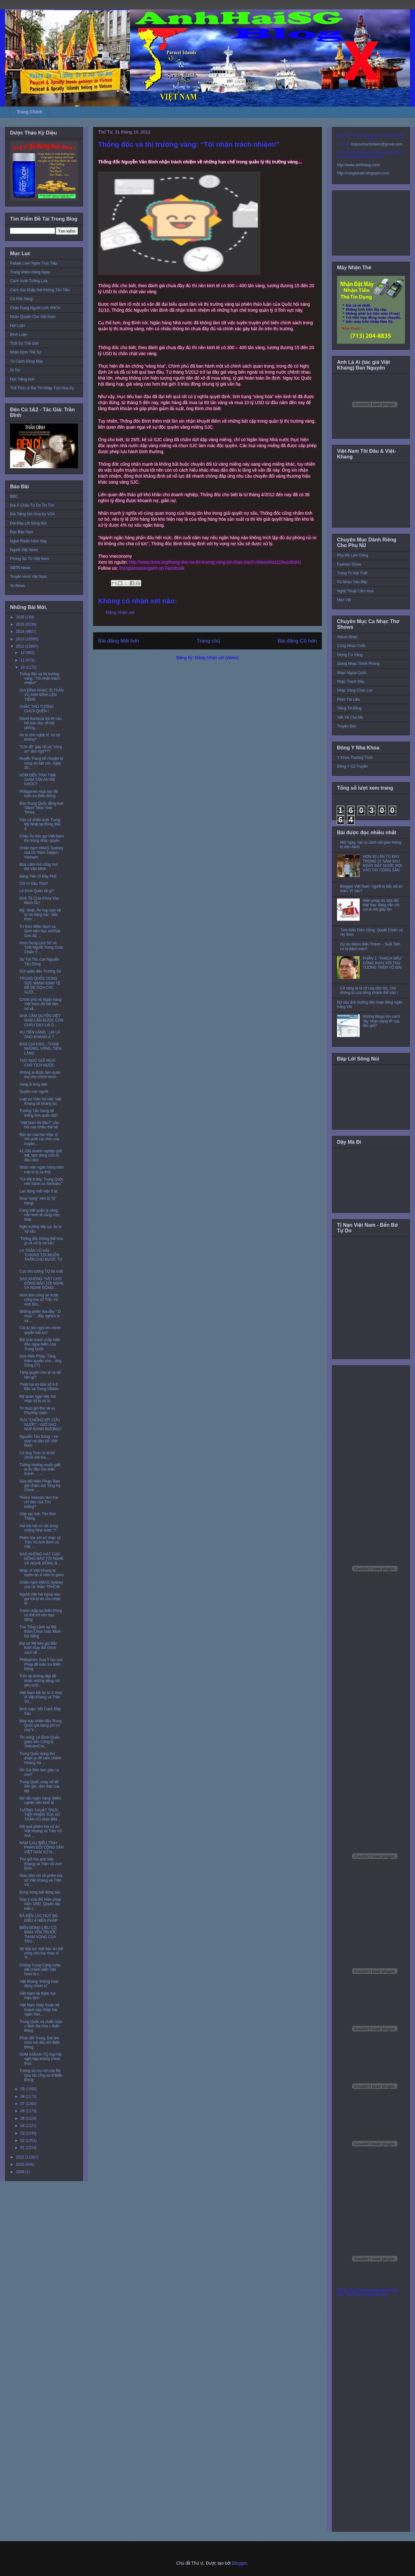 This screenshot has height=2576, width=415. Describe the element at coordinates (41, 1181) in the screenshot. I see `”Có Mỹ ở đây, Trung Quốc nên tránh xa Senkaku”` at that location.